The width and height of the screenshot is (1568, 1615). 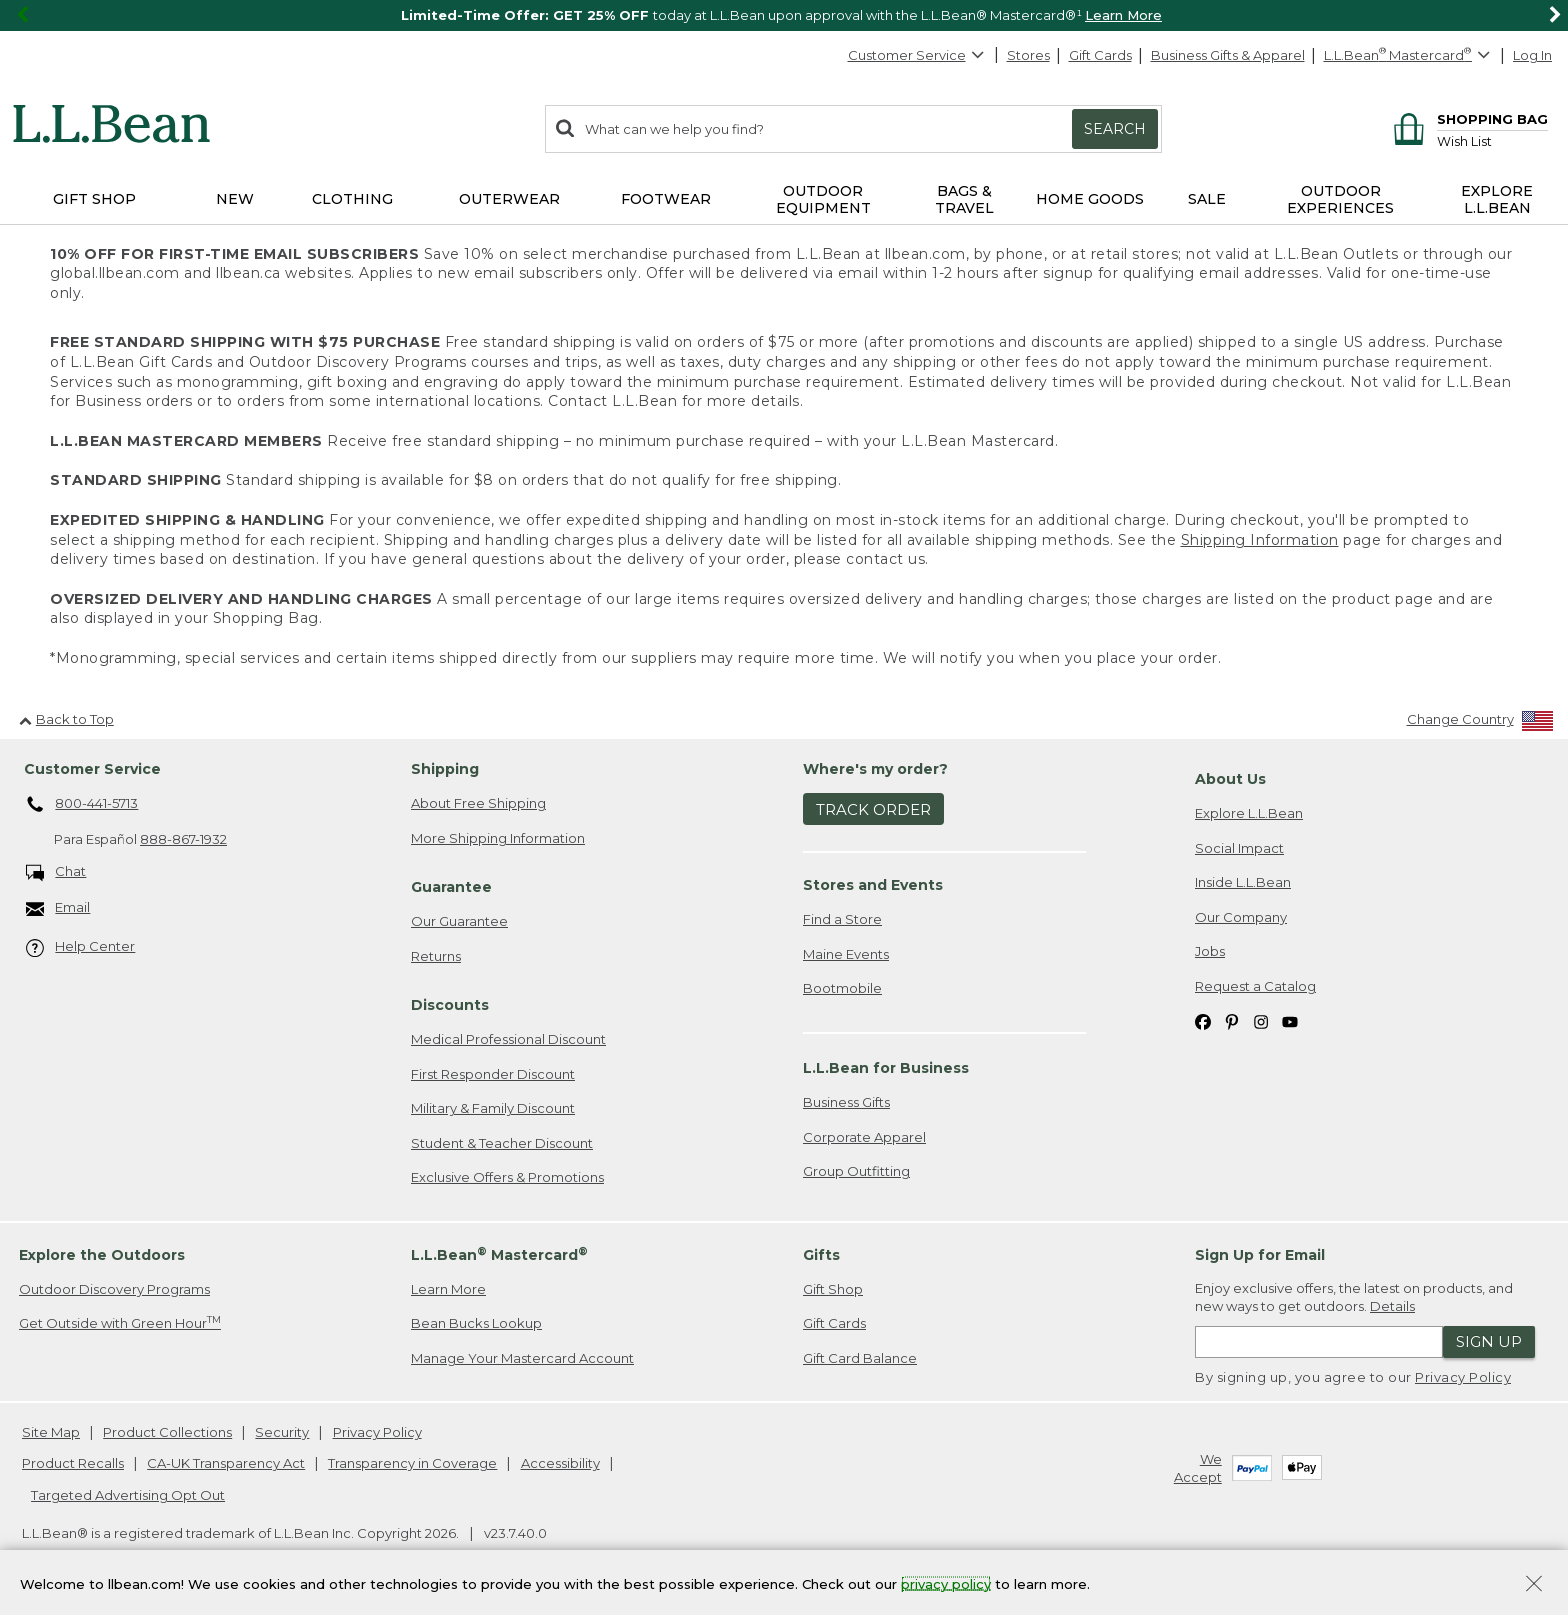 What do you see at coordinates (120, 1322) in the screenshot?
I see `Get Outside with Green Hour` at bounding box center [120, 1322].